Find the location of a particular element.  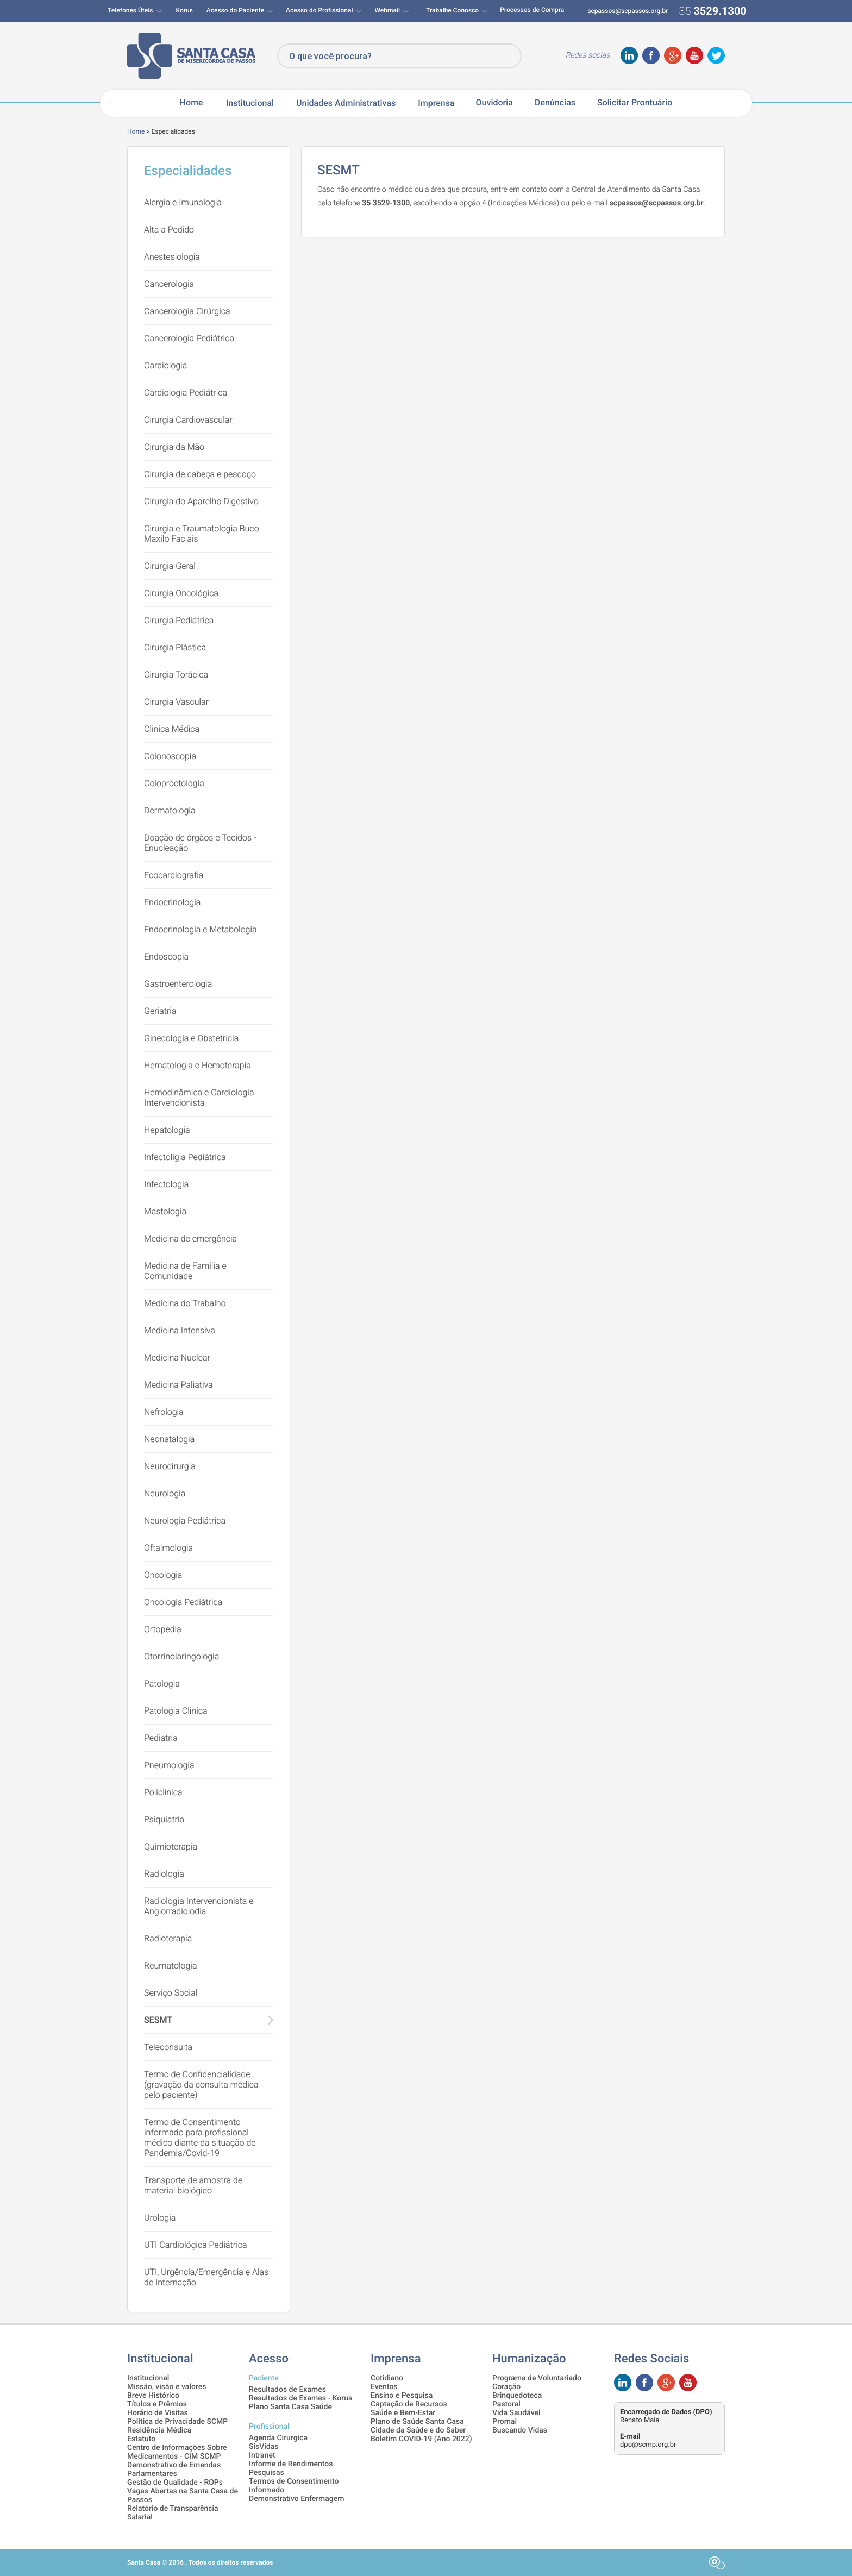

Eventos is located at coordinates (384, 2387).